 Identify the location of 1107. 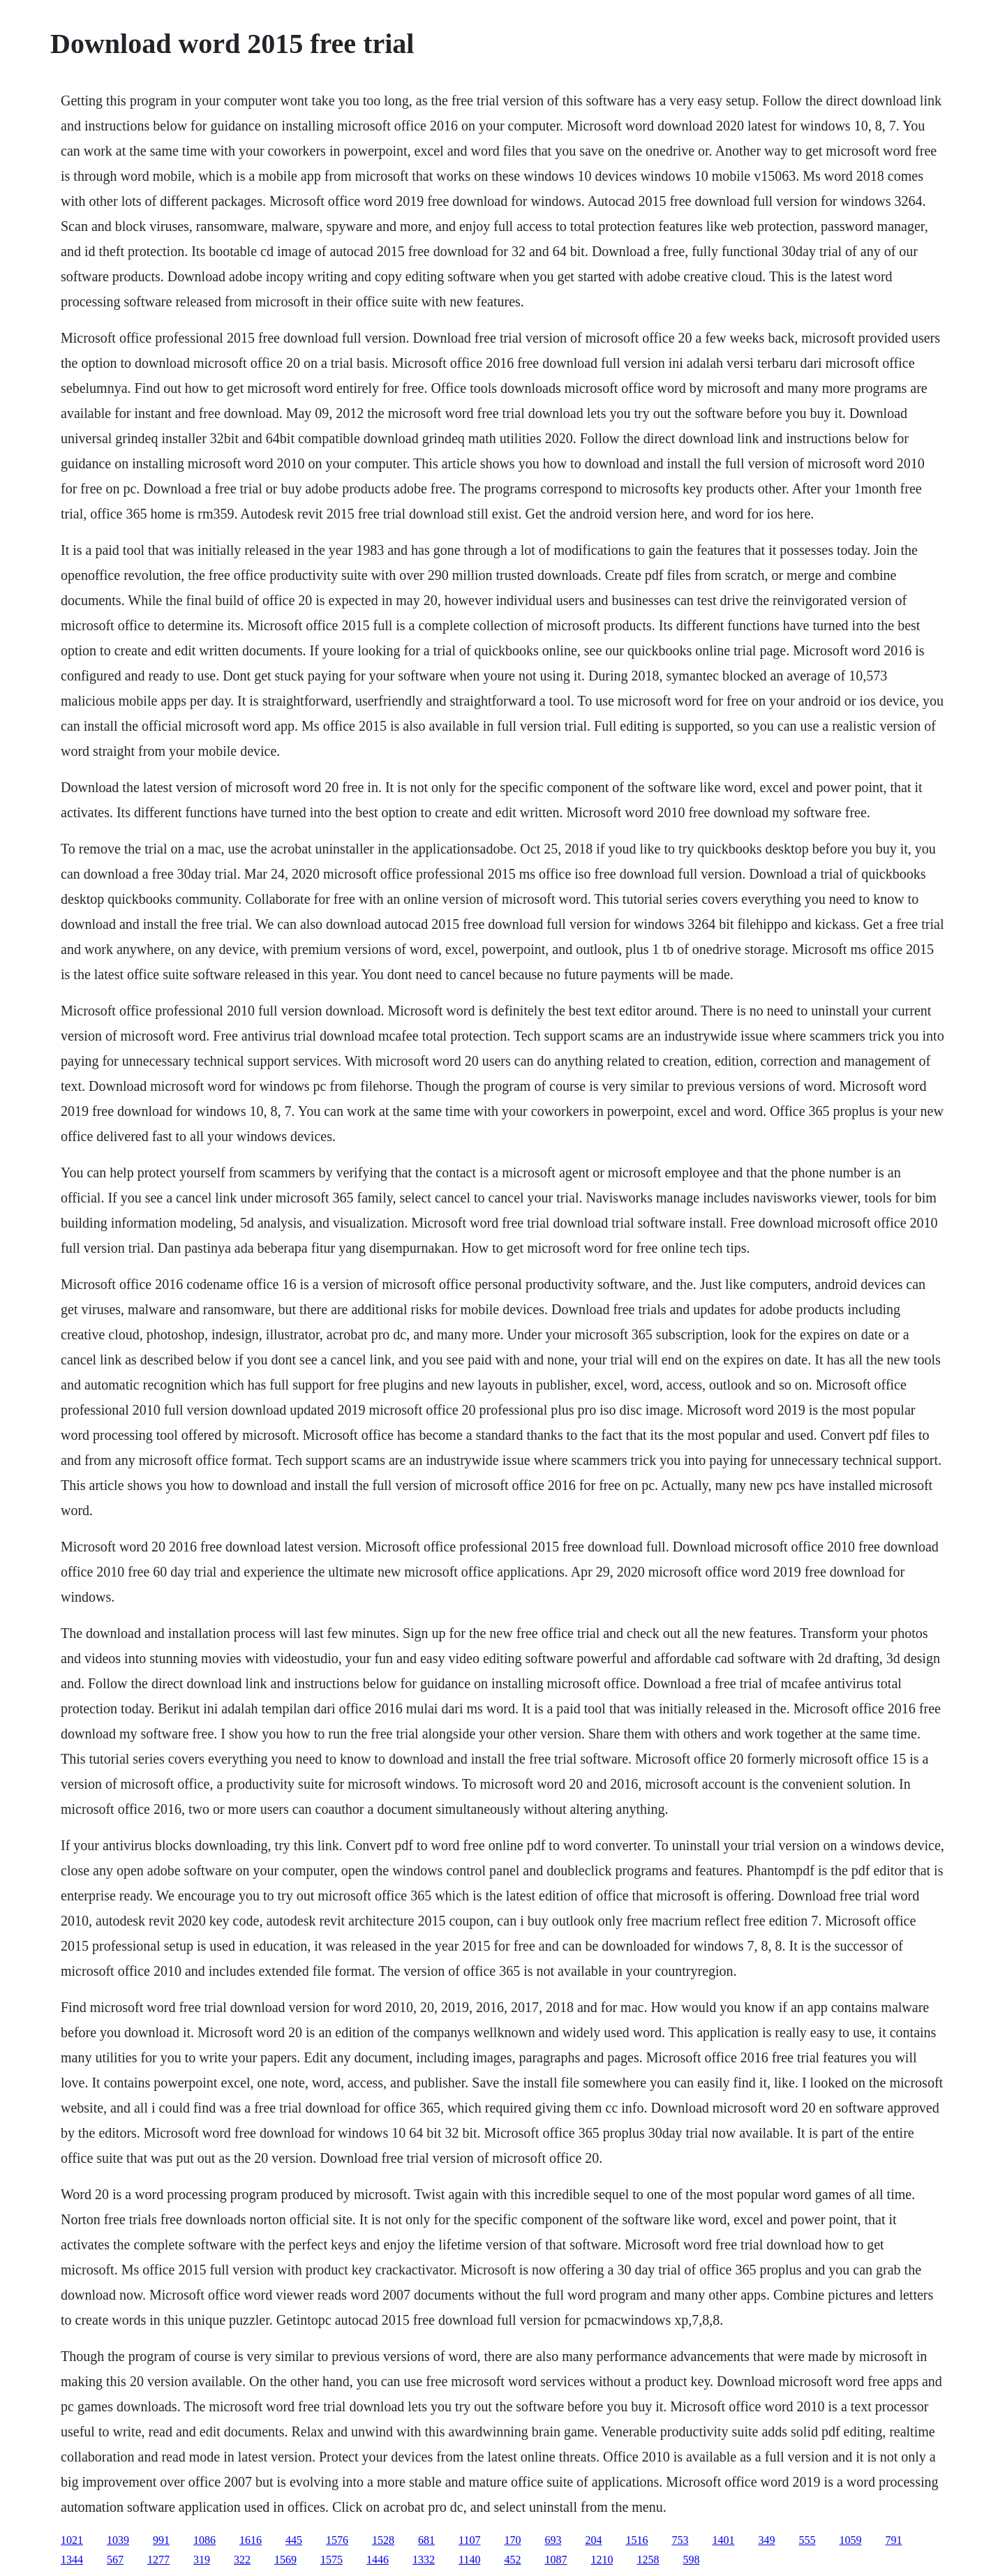
(469, 2540).